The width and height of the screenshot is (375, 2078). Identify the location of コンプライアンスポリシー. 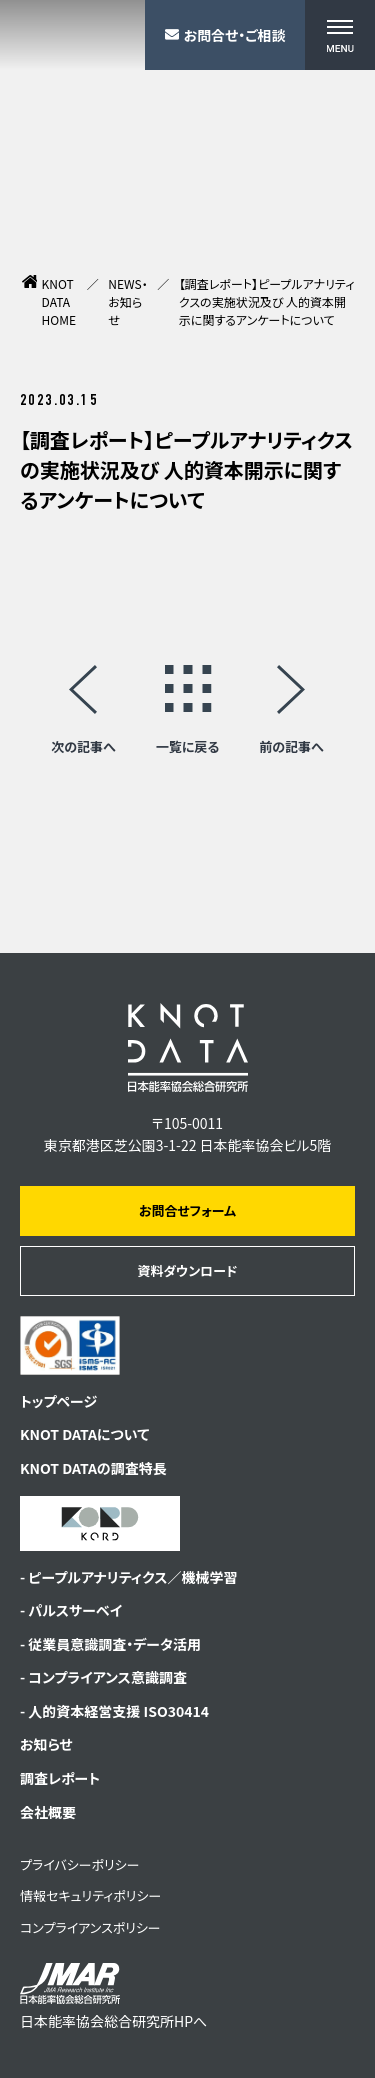
(90, 1927).